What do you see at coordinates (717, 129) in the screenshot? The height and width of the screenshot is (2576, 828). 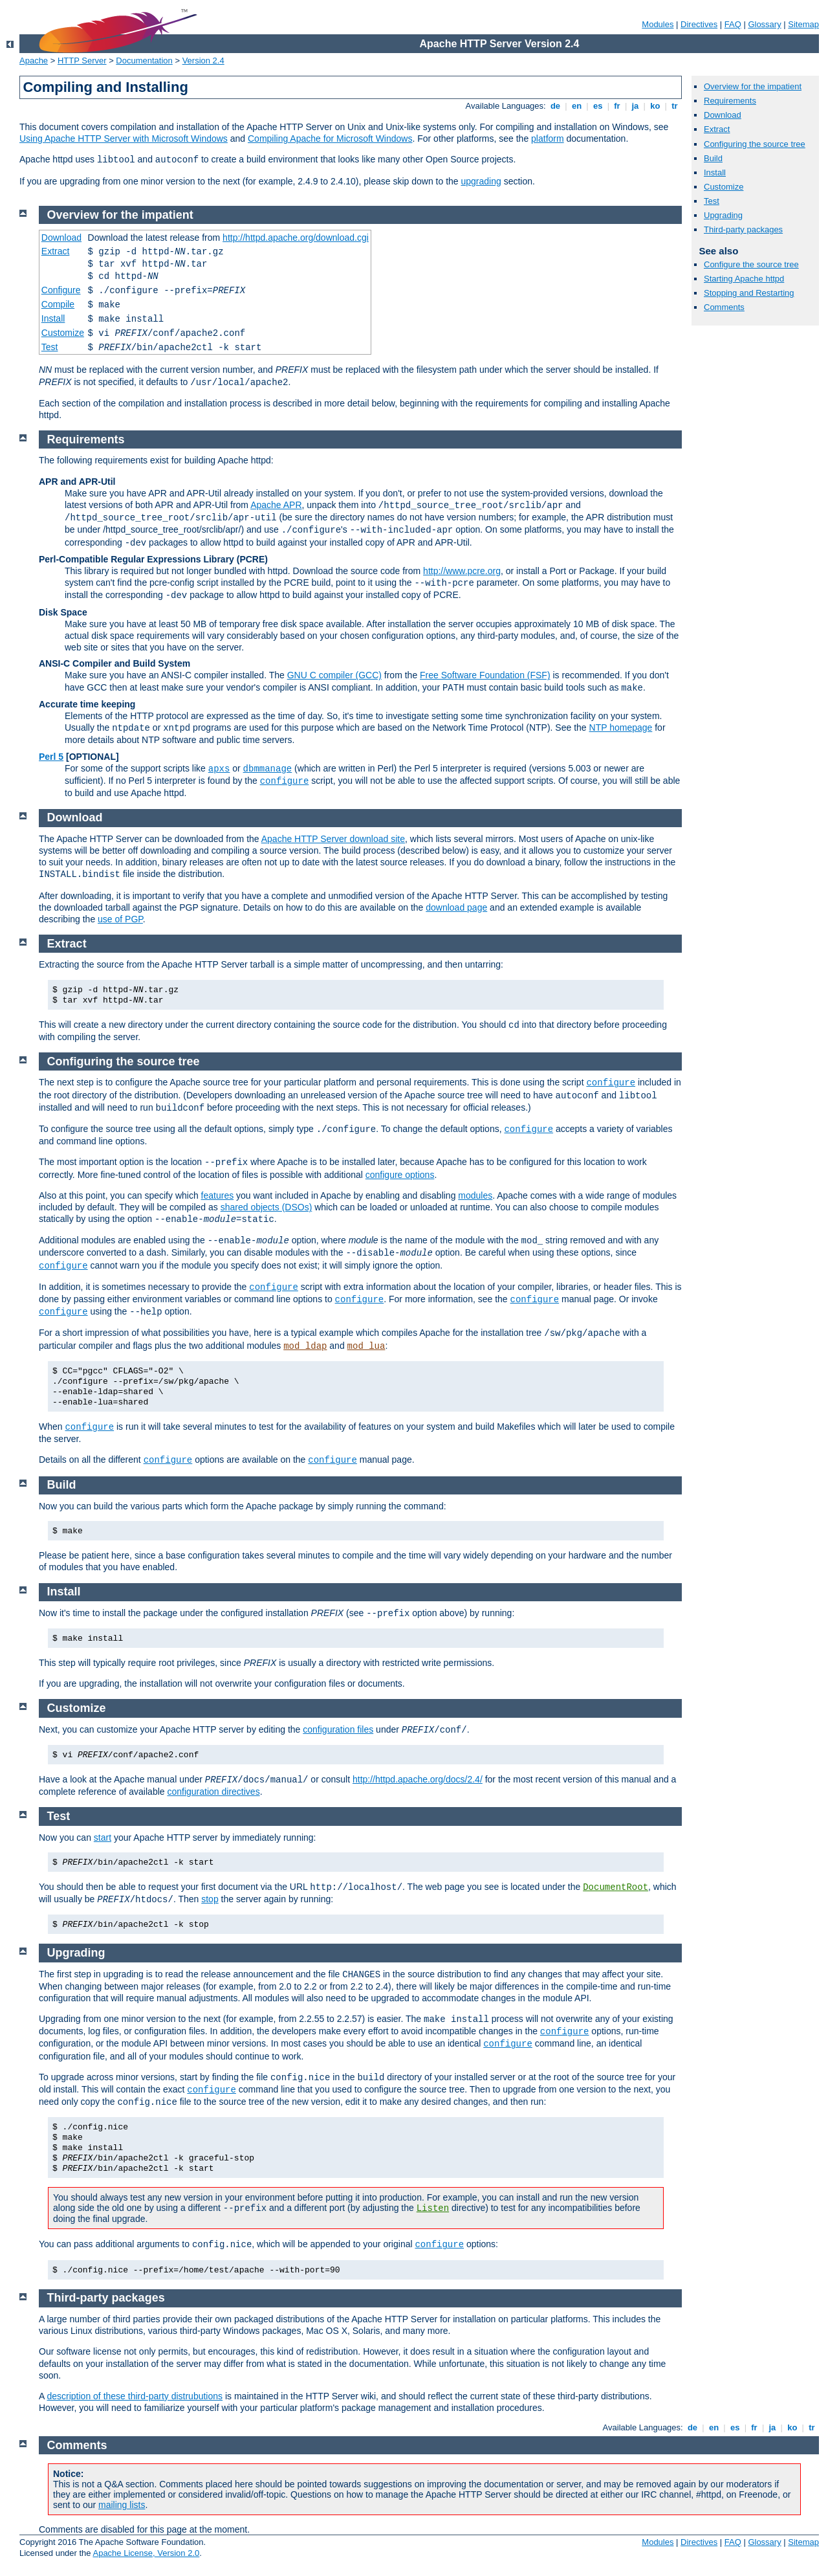 I see `Extract` at bounding box center [717, 129].